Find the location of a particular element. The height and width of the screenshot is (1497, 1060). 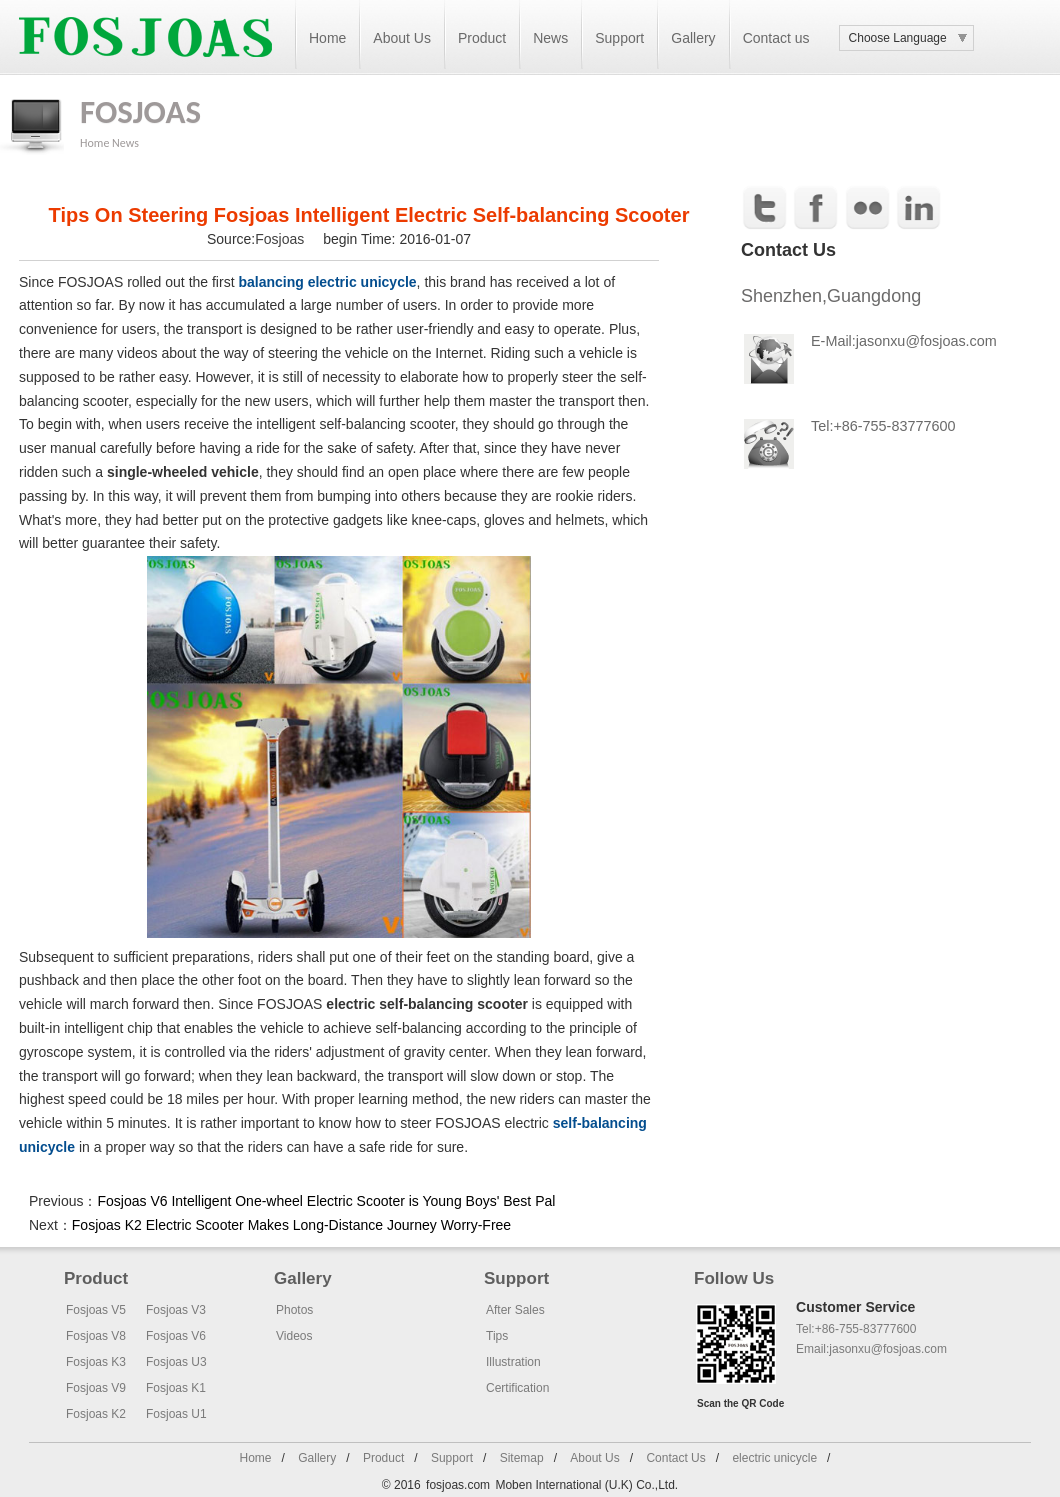

After Sales is located at coordinates (515, 1310).